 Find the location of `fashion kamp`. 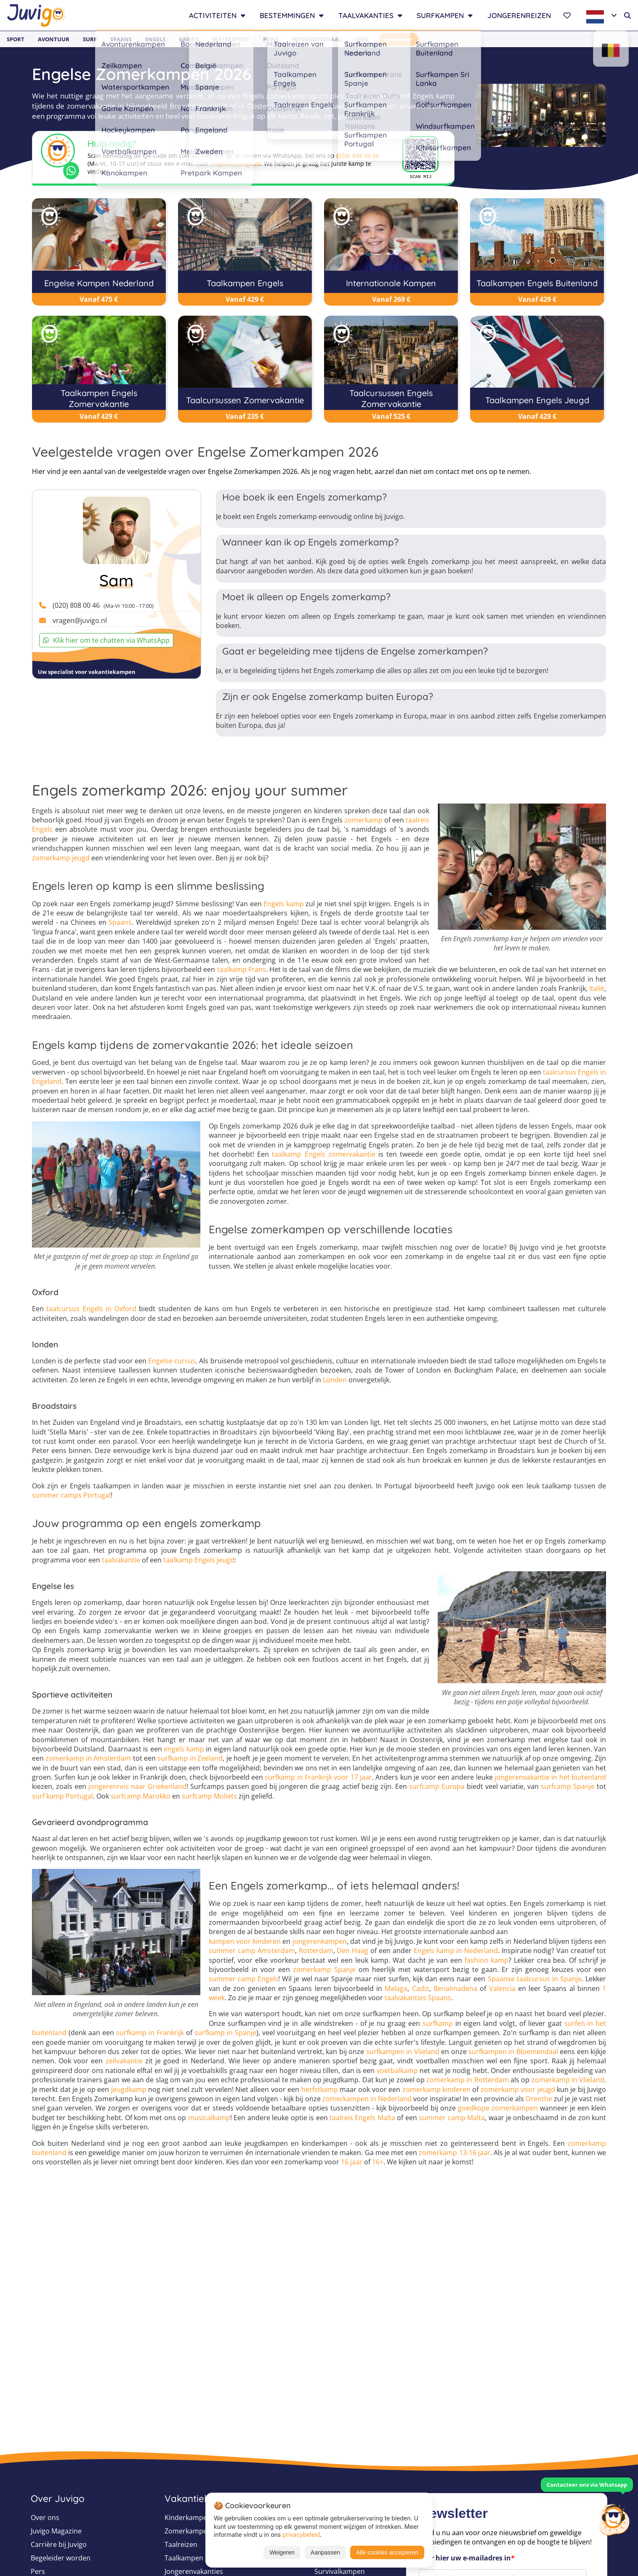

fashion kamp is located at coordinates (486, 1960).